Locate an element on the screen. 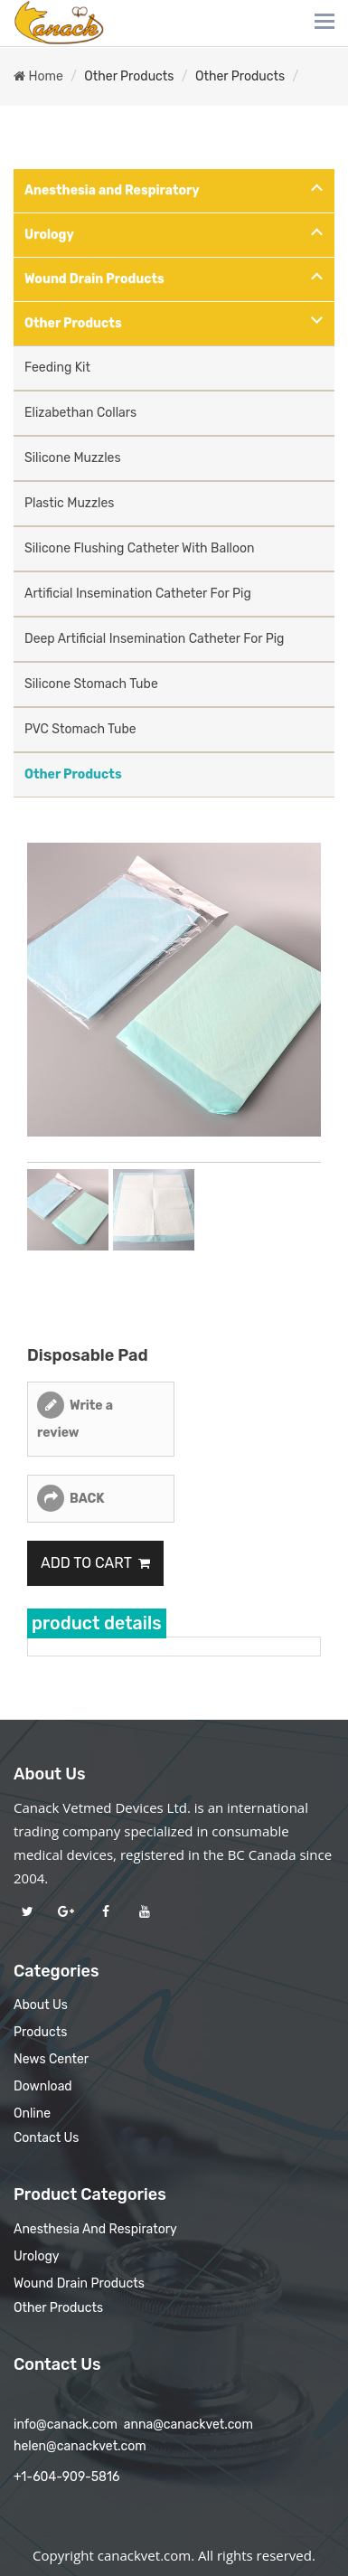 The height and width of the screenshot is (2576, 348). canackvet.com is located at coordinates (144, 2555).